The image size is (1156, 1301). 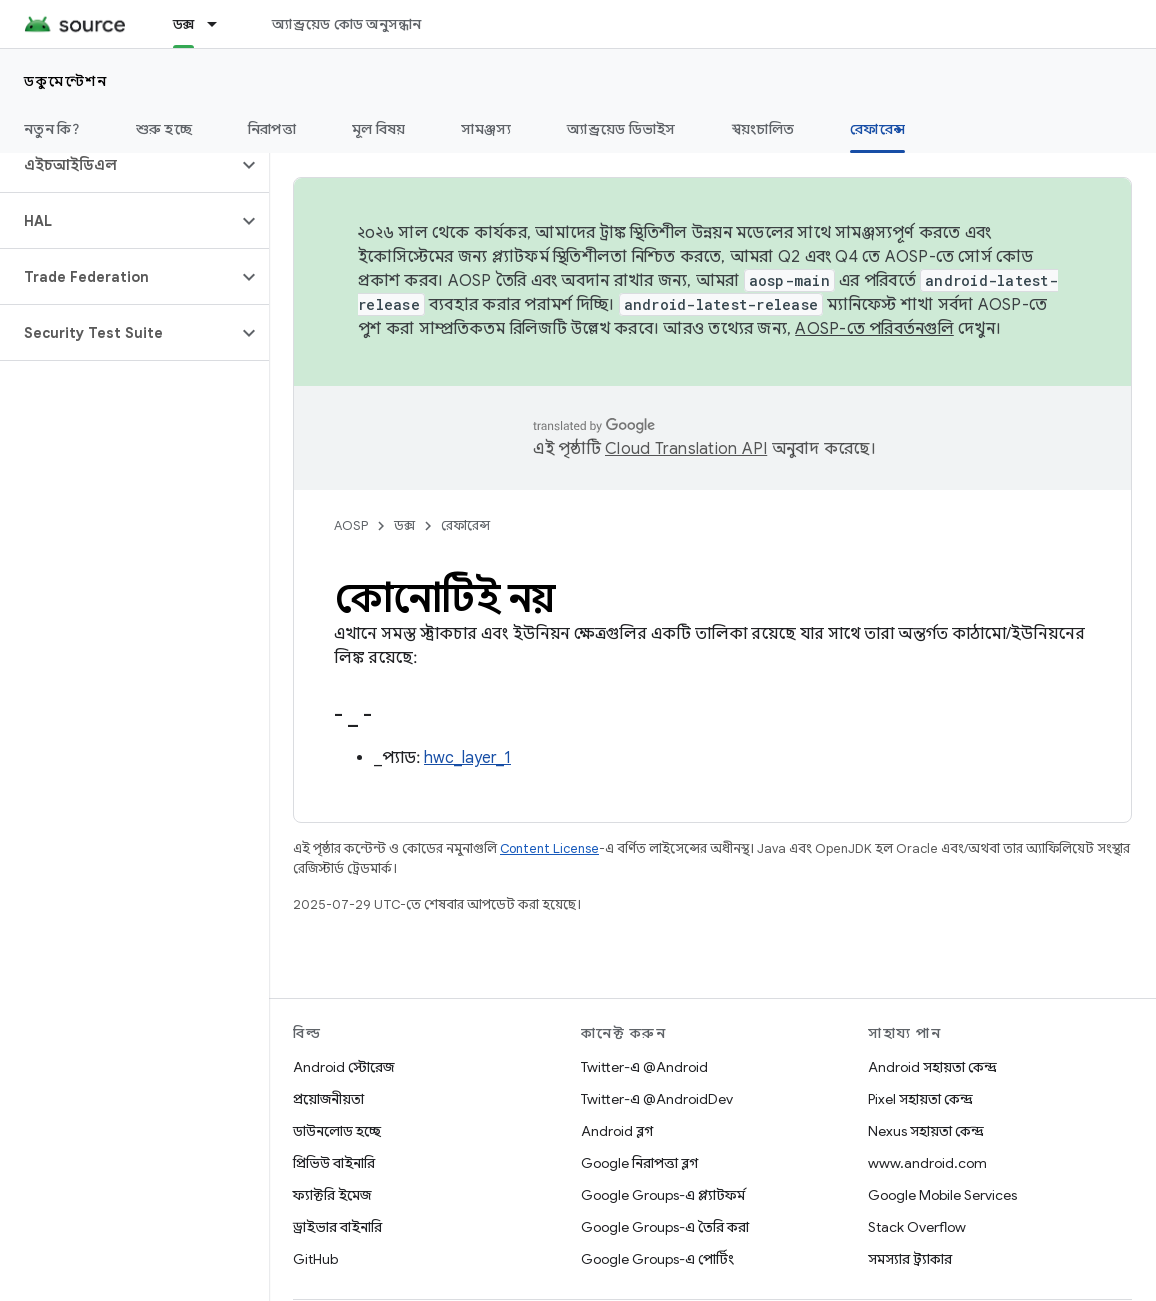 I want to click on hwc_layer_1, so click(x=467, y=758).